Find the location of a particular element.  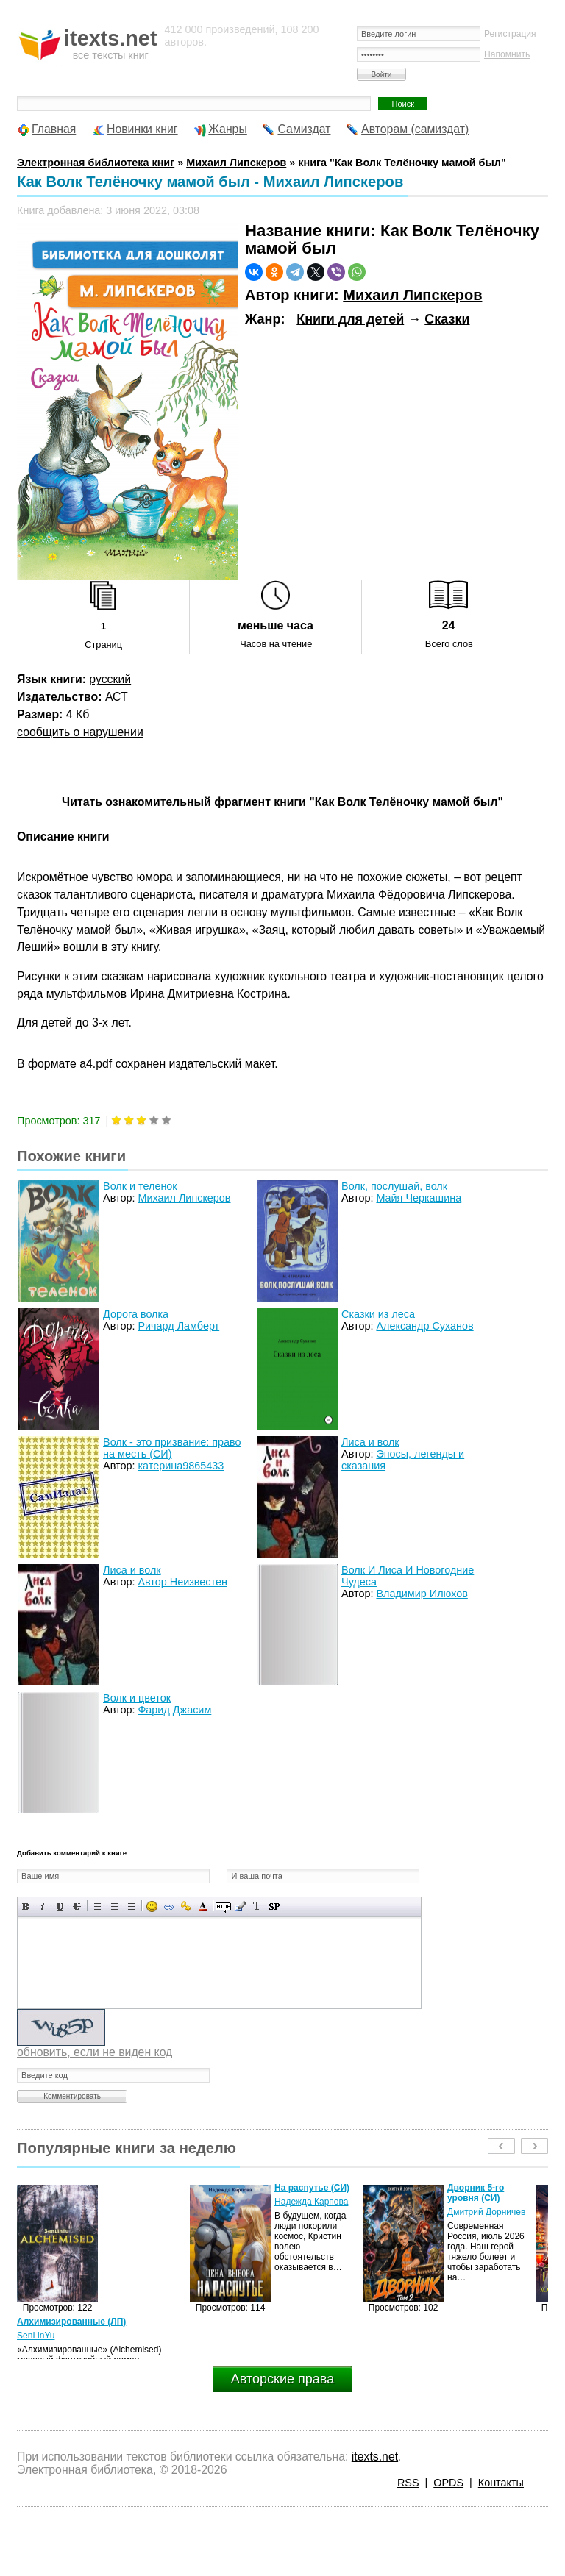

Авторам (самиздат) is located at coordinates (415, 129).